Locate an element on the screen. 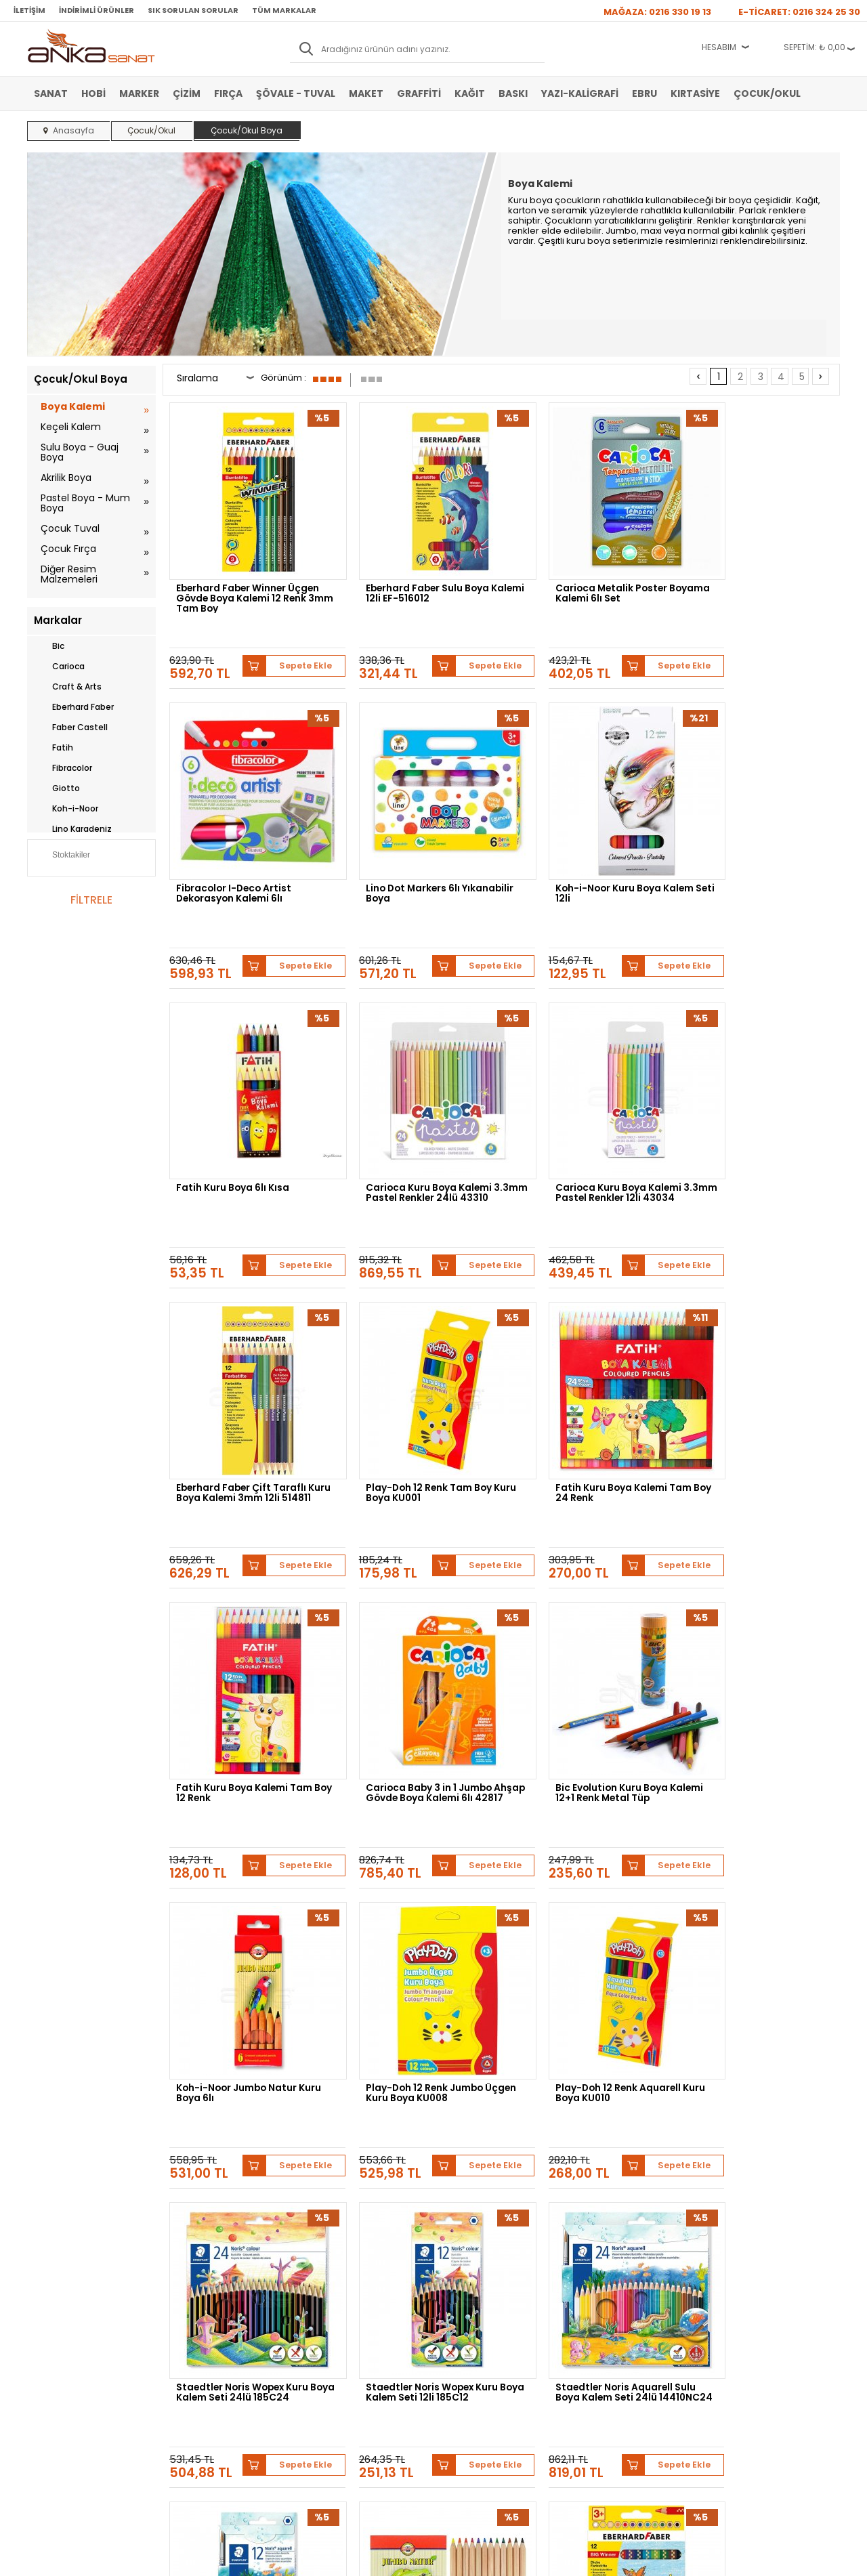  Sulu Boya is located at coordinates (52, 2278).